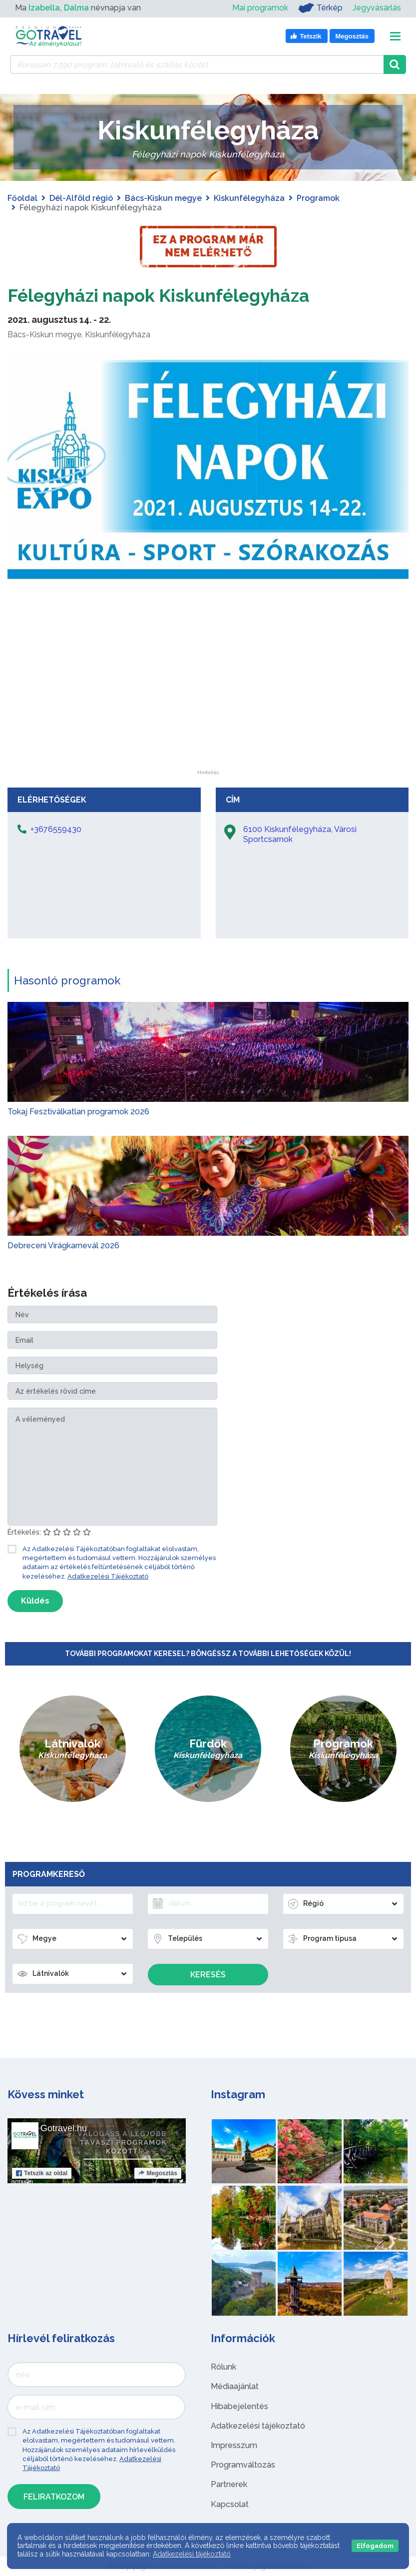 The height and width of the screenshot is (2576, 416). What do you see at coordinates (22, 198) in the screenshot?
I see `Főoldal` at bounding box center [22, 198].